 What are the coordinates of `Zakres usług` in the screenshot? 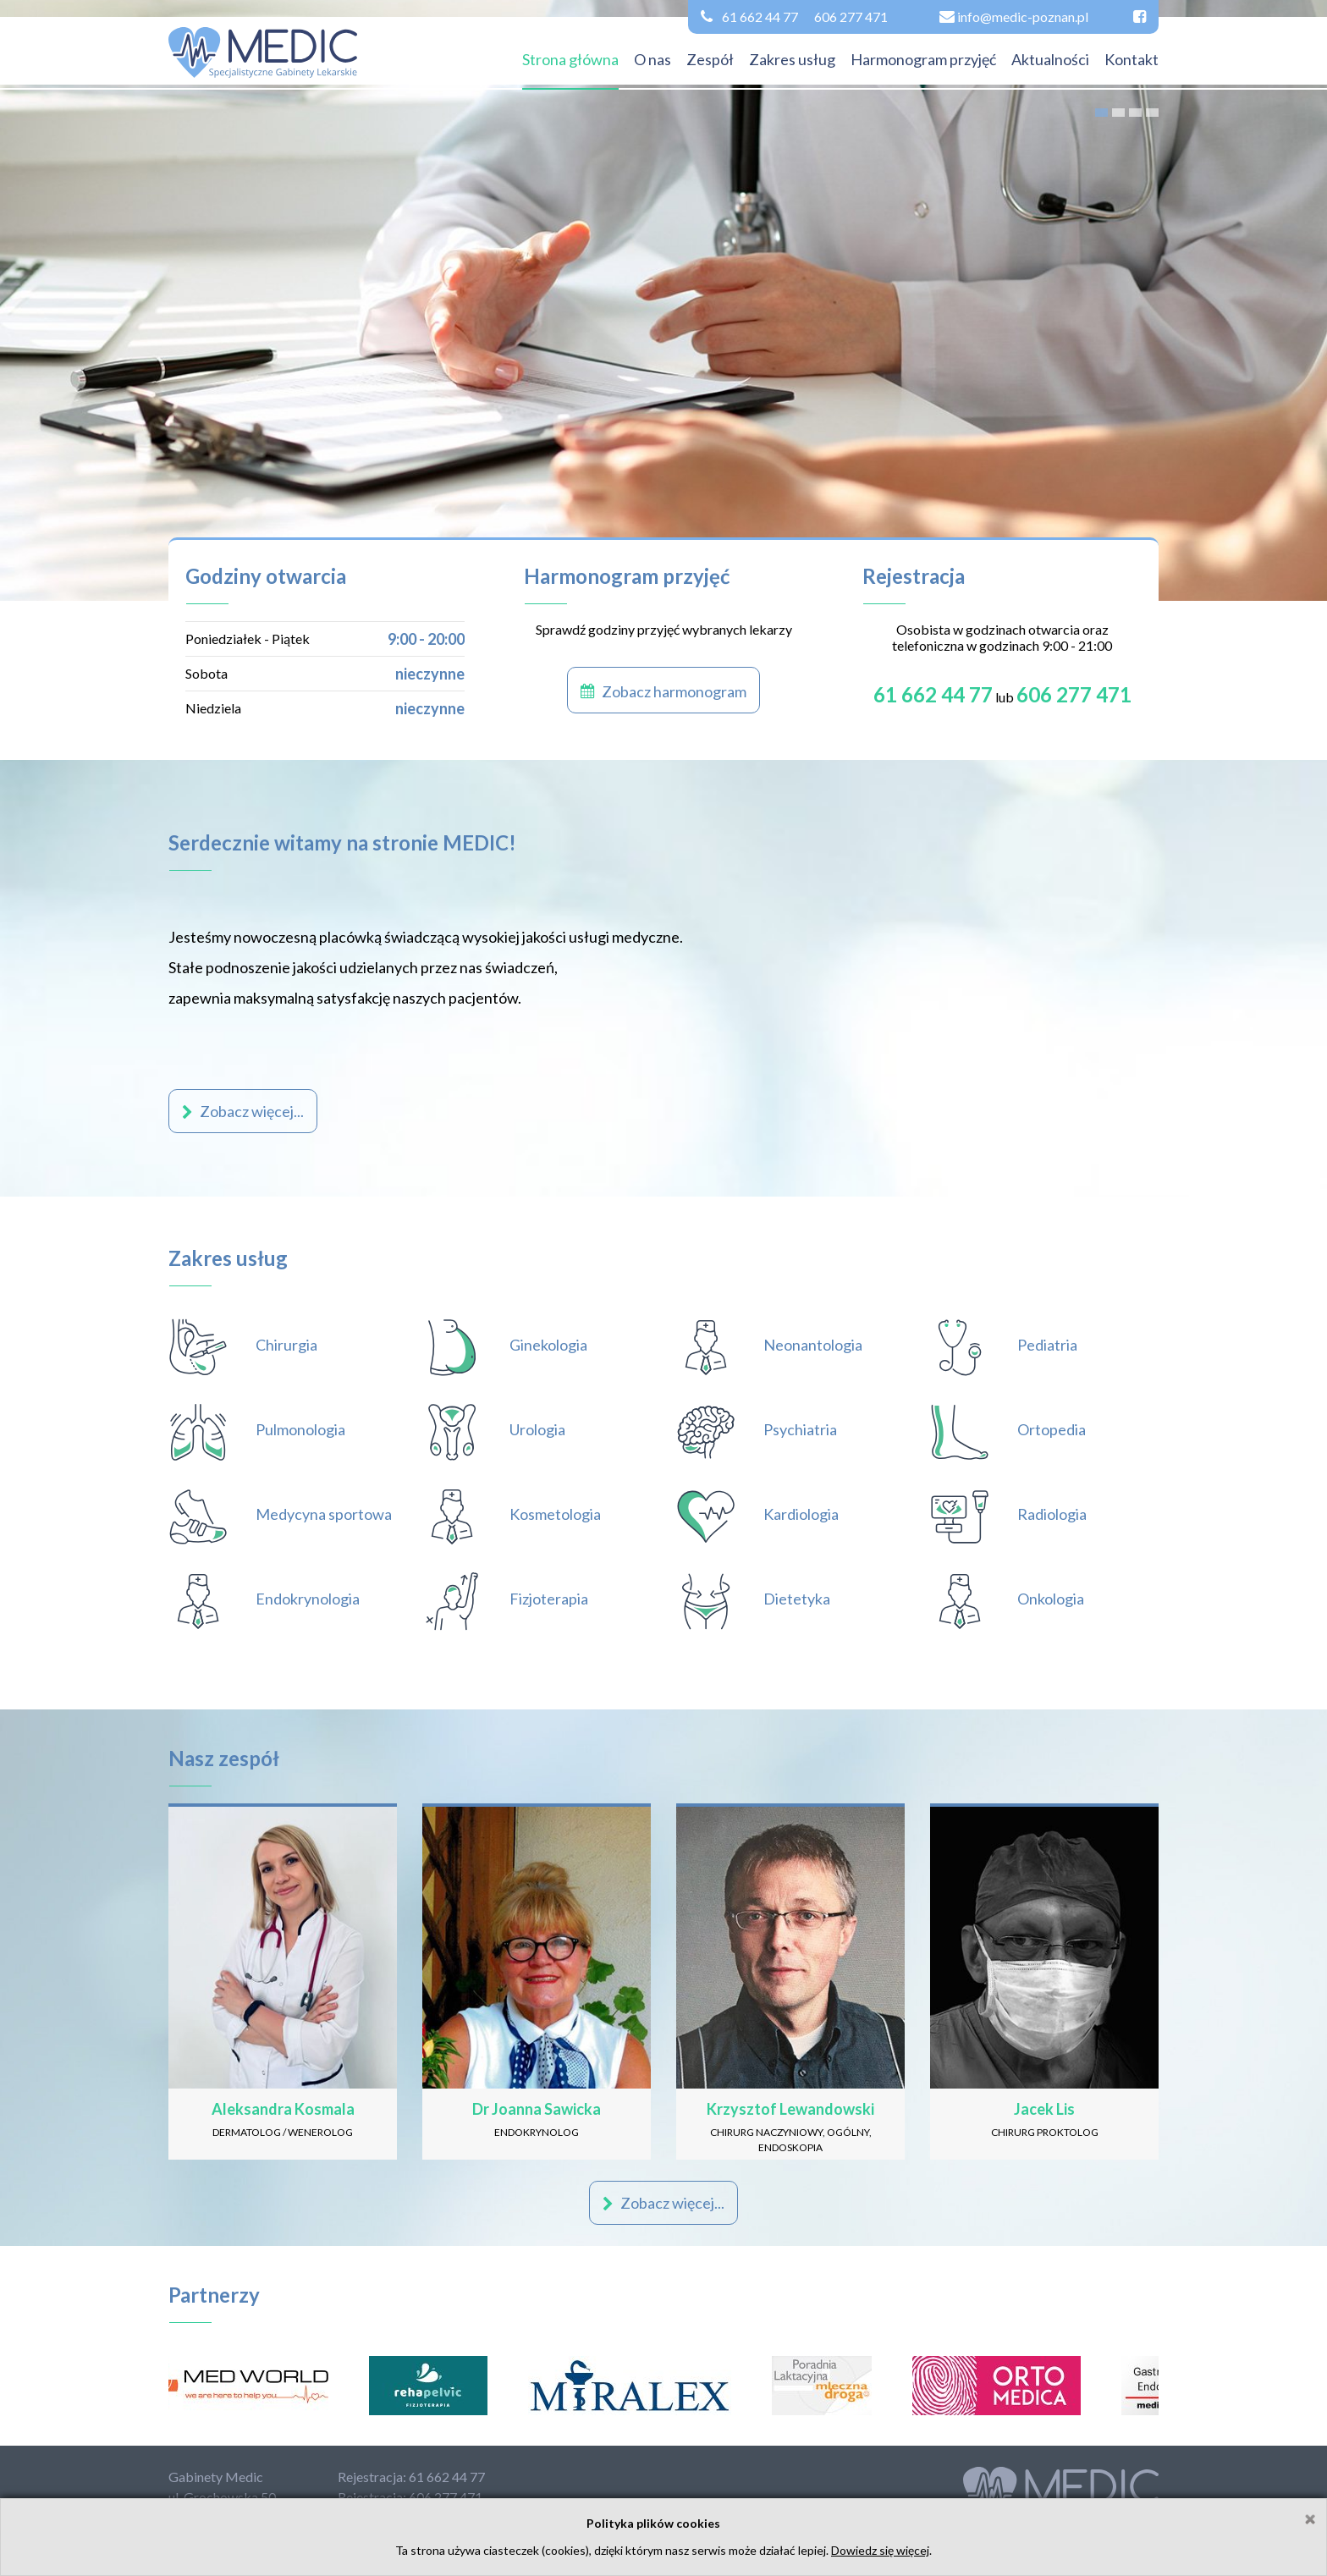 It's located at (792, 59).